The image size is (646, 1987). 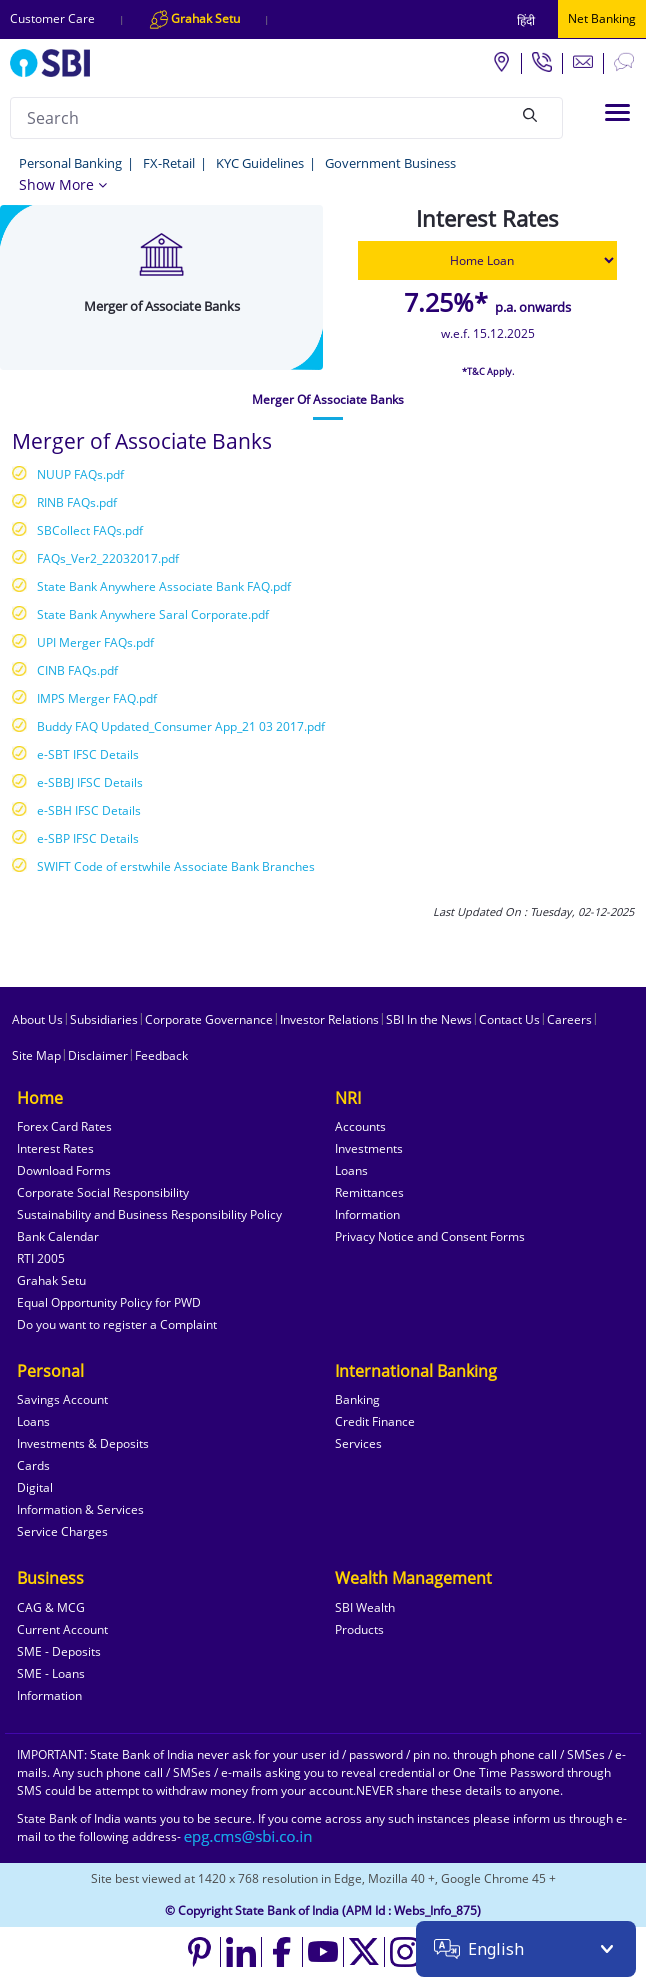 What do you see at coordinates (153, 614) in the screenshot?
I see `State Bank Anywhere Saral Corporate.pdf` at bounding box center [153, 614].